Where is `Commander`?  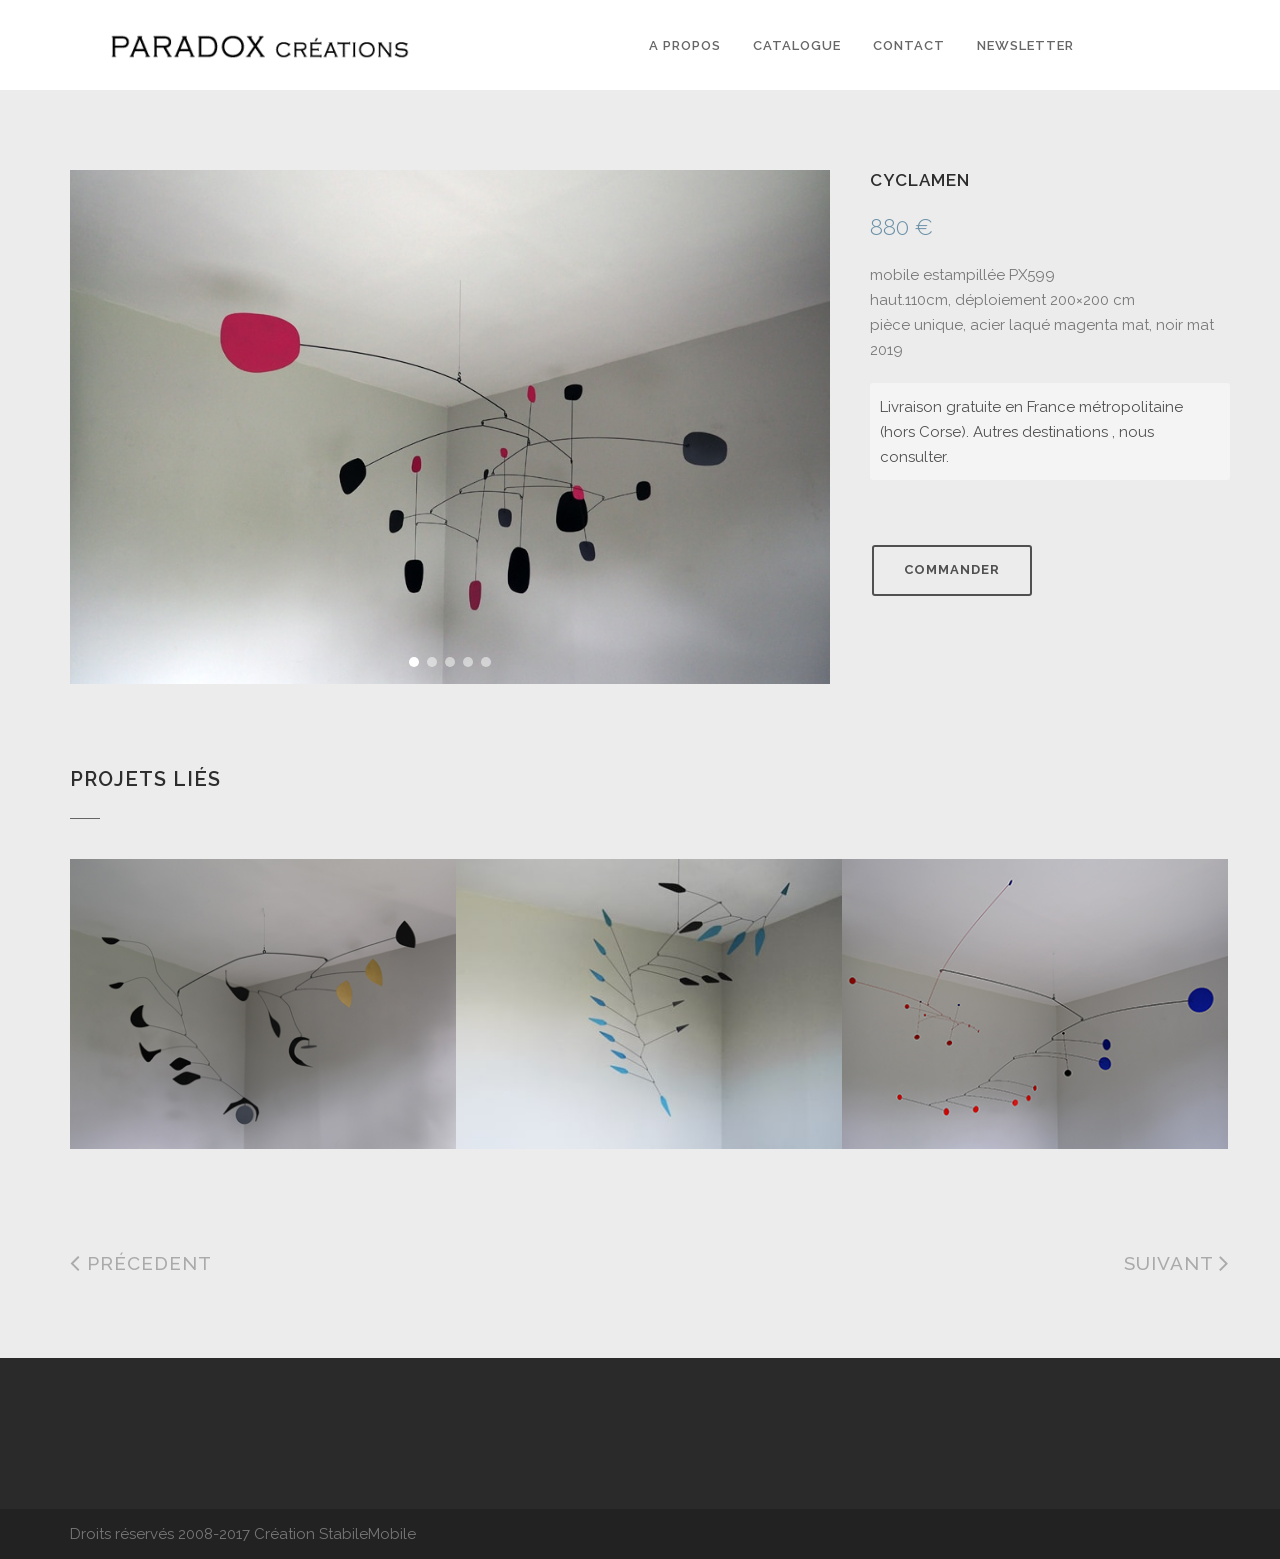
Commander is located at coordinates (952, 569).